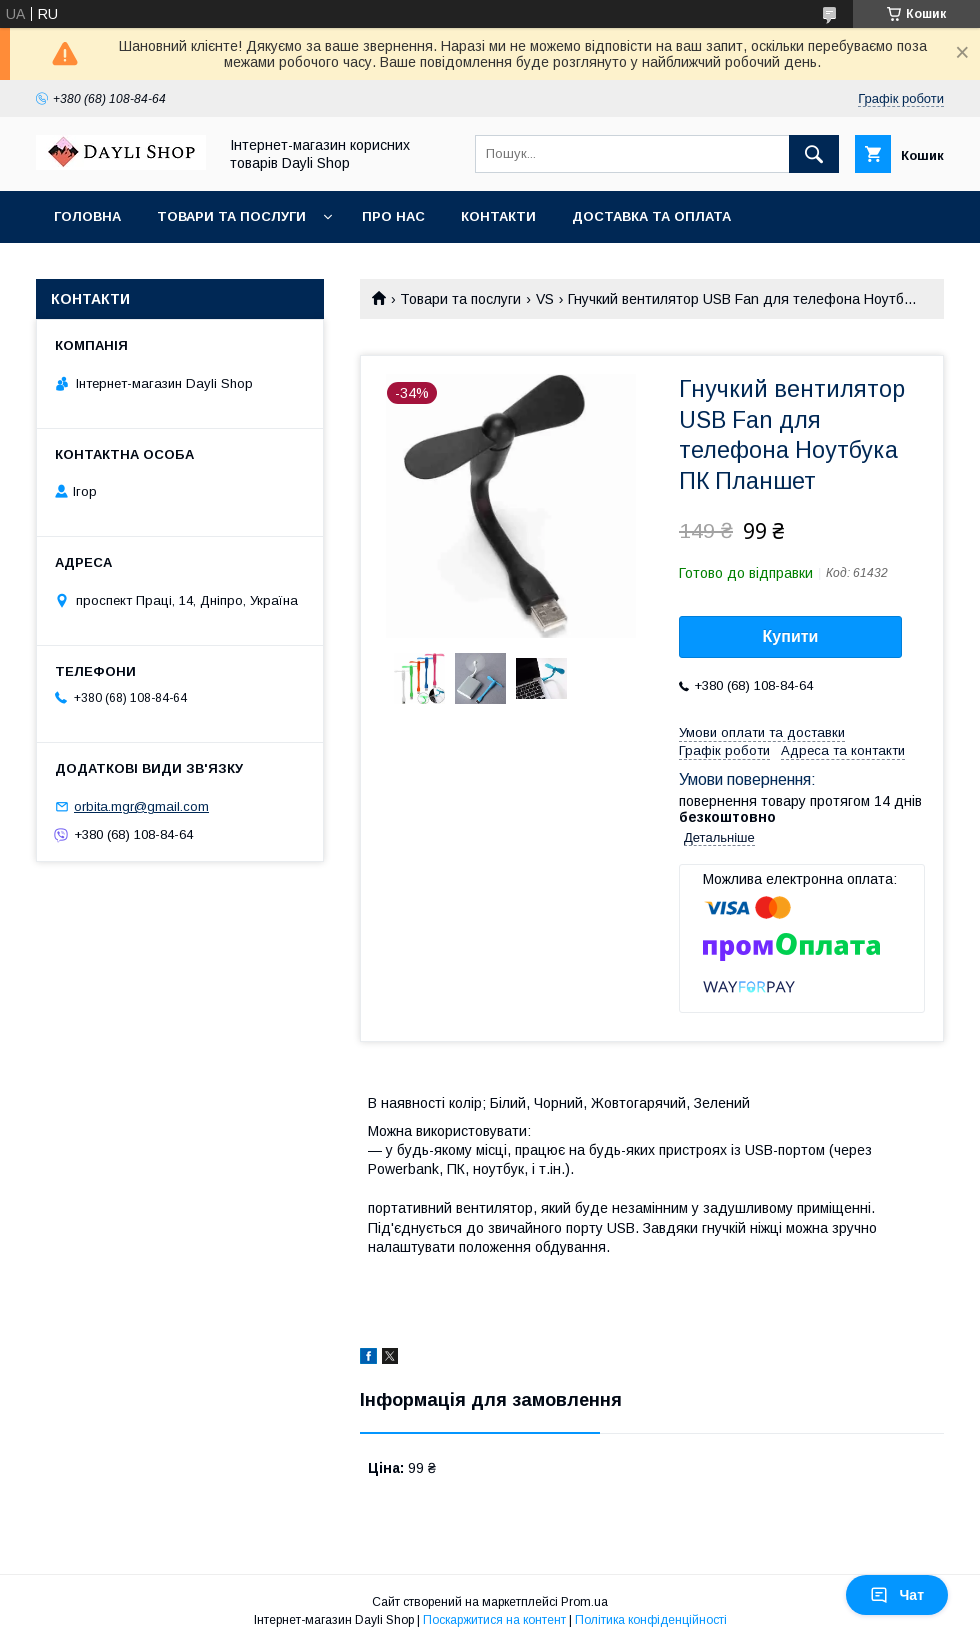 This screenshot has width=980, height=1647. What do you see at coordinates (393, 216) in the screenshot?
I see `Про нас` at bounding box center [393, 216].